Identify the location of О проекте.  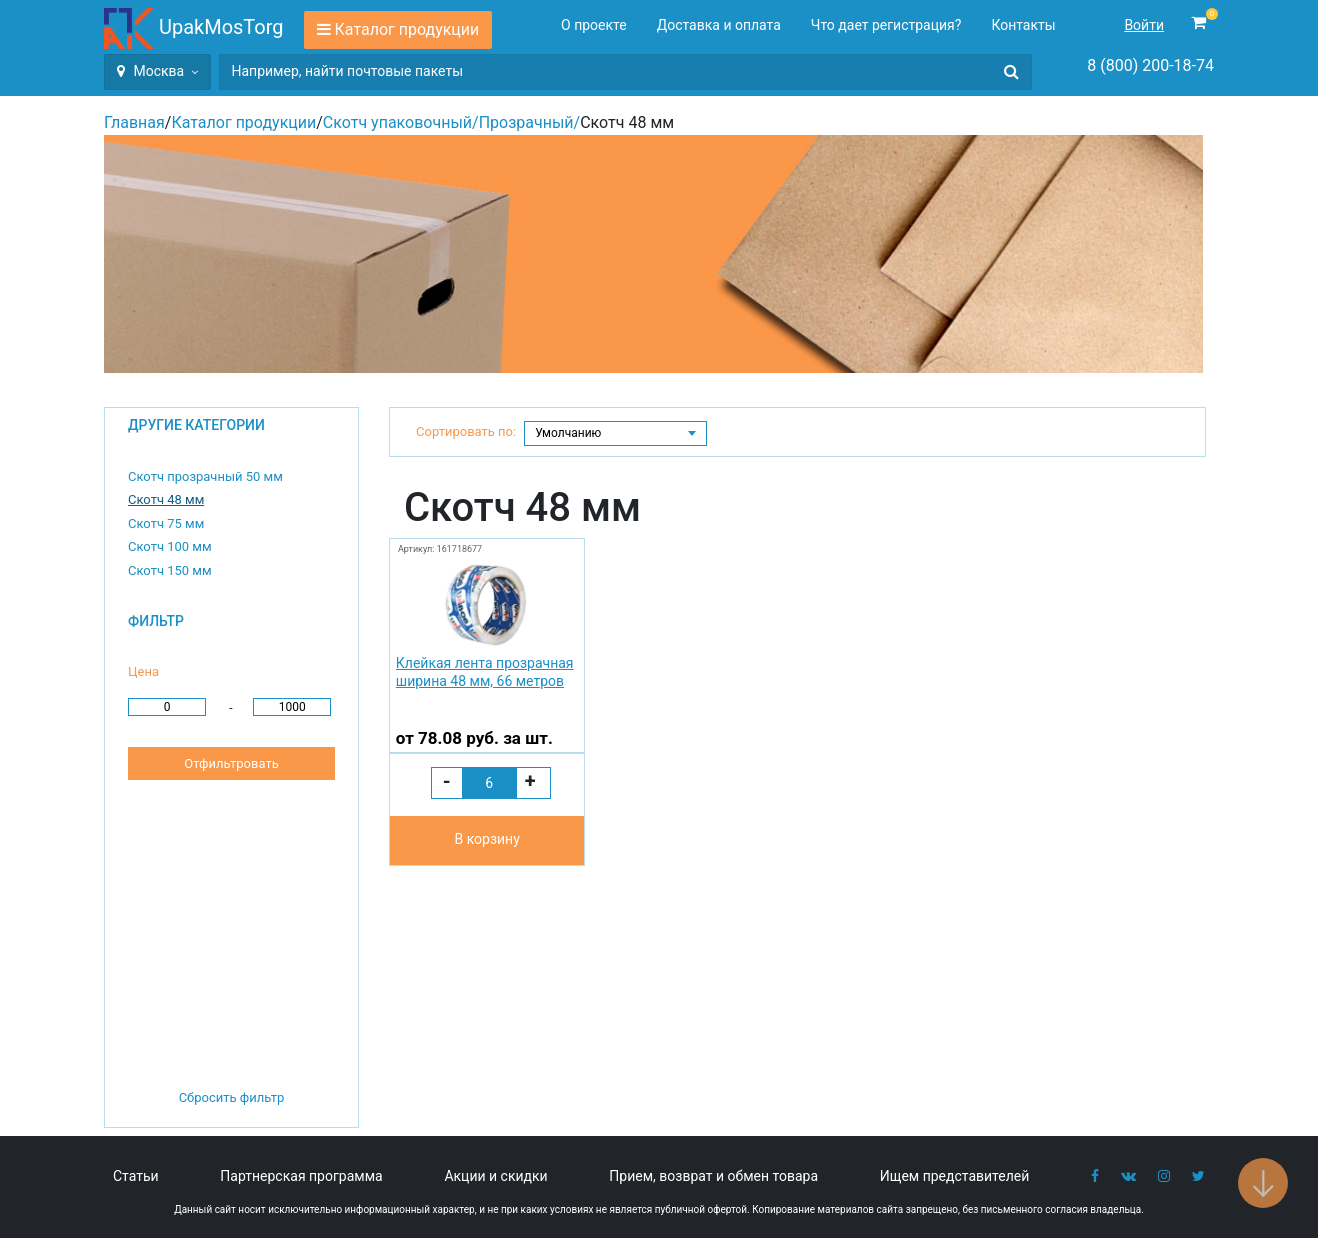
(594, 25).